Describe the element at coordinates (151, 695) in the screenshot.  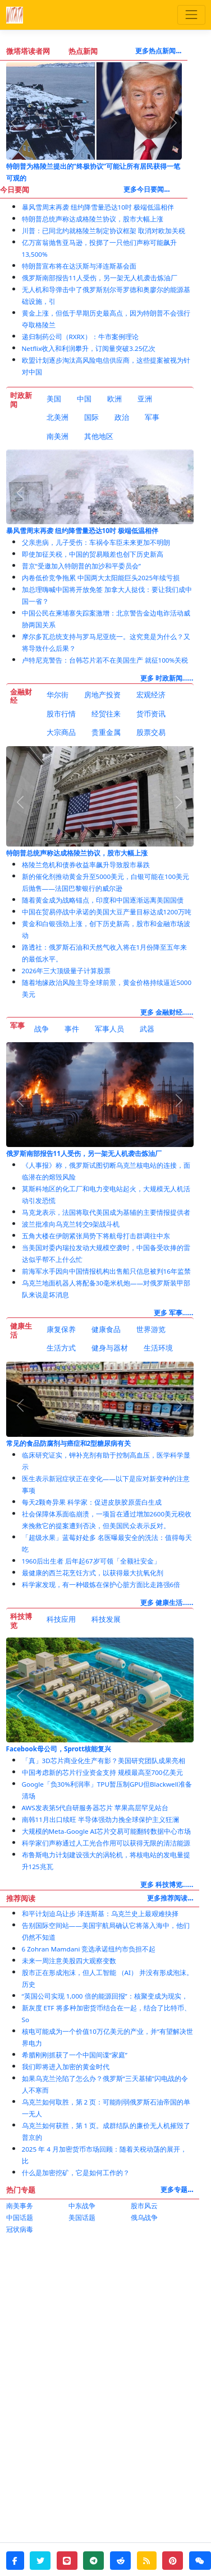
I see `宏观经济 [tab]` at that location.